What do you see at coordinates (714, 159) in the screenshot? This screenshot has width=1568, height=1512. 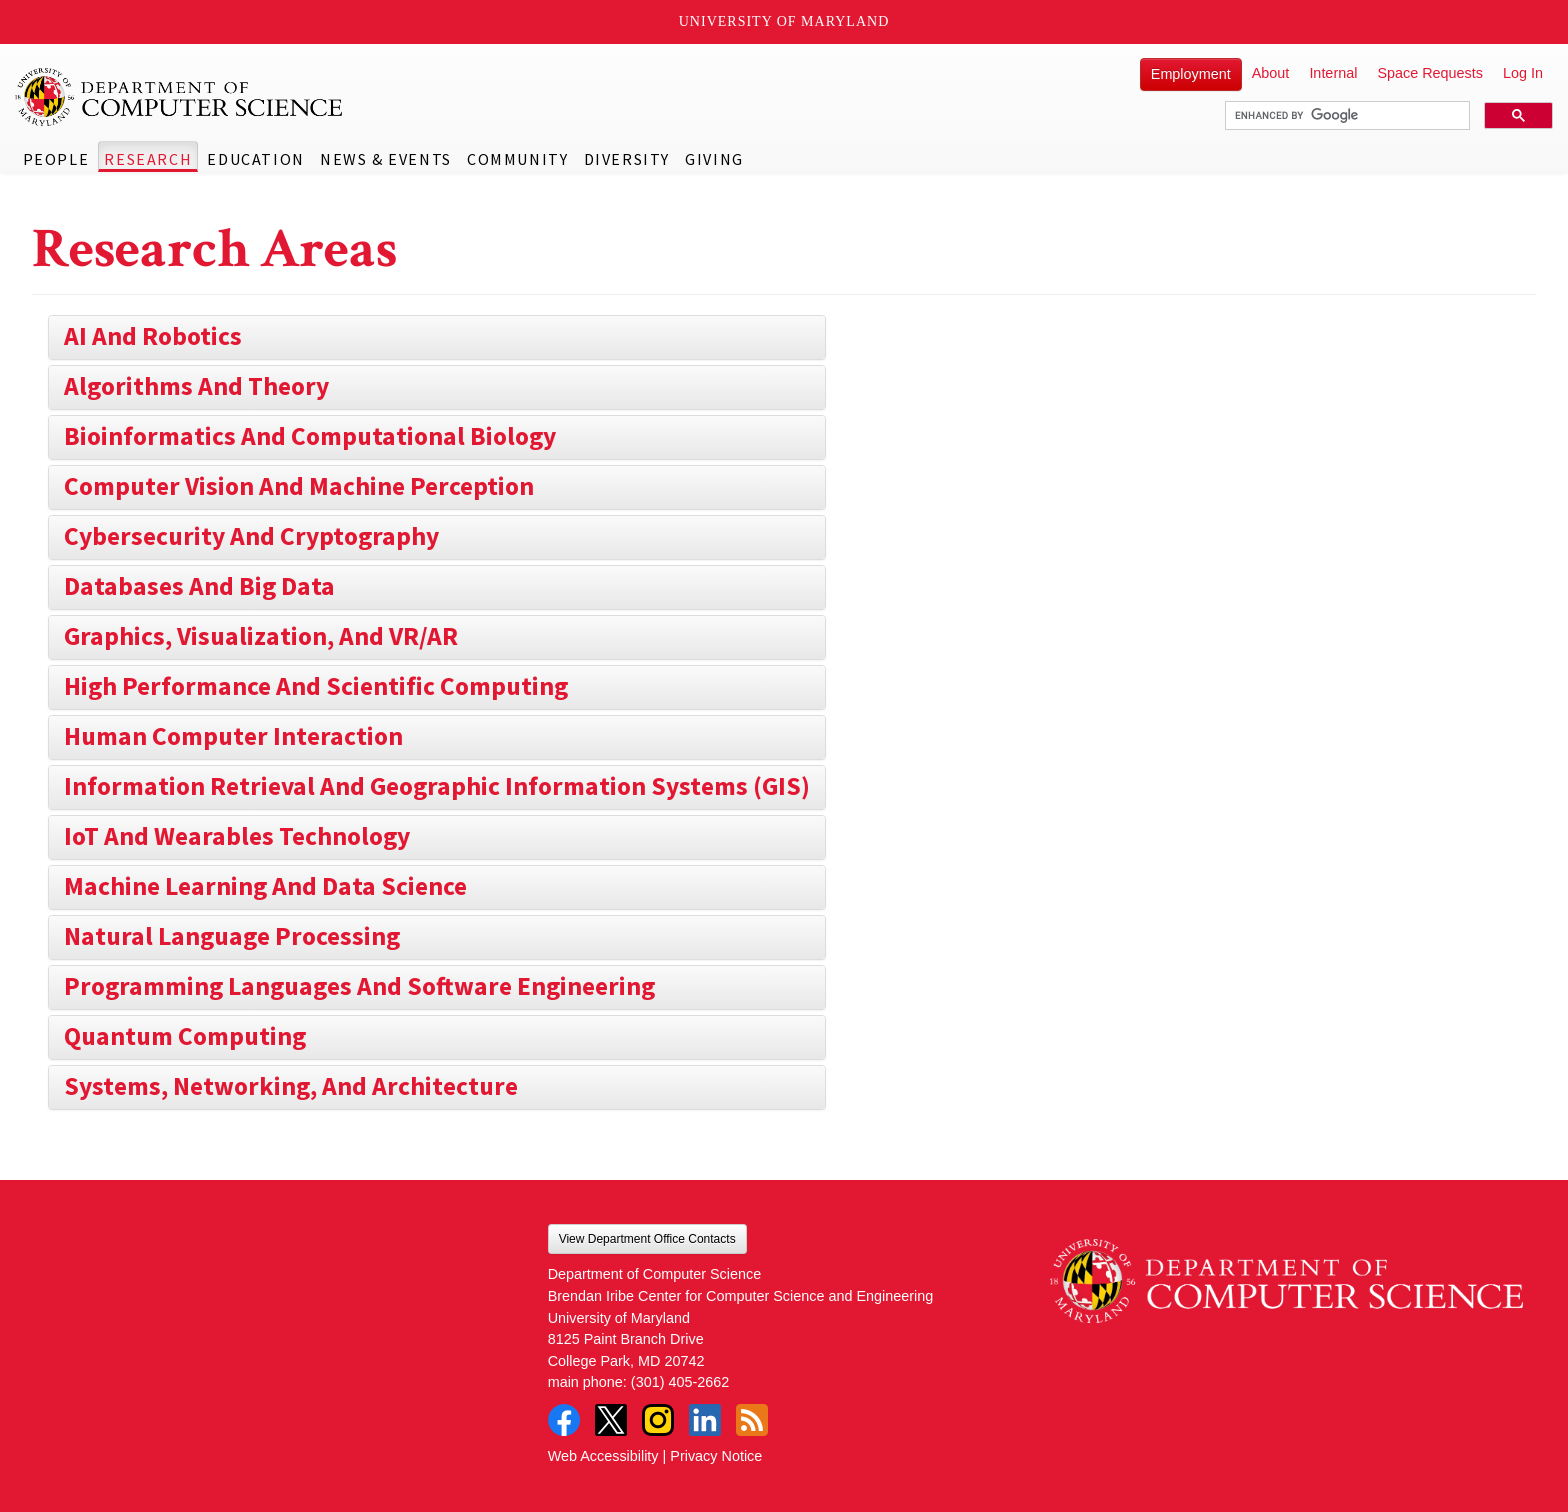 I see `Giving` at bounding box center [714, 159].